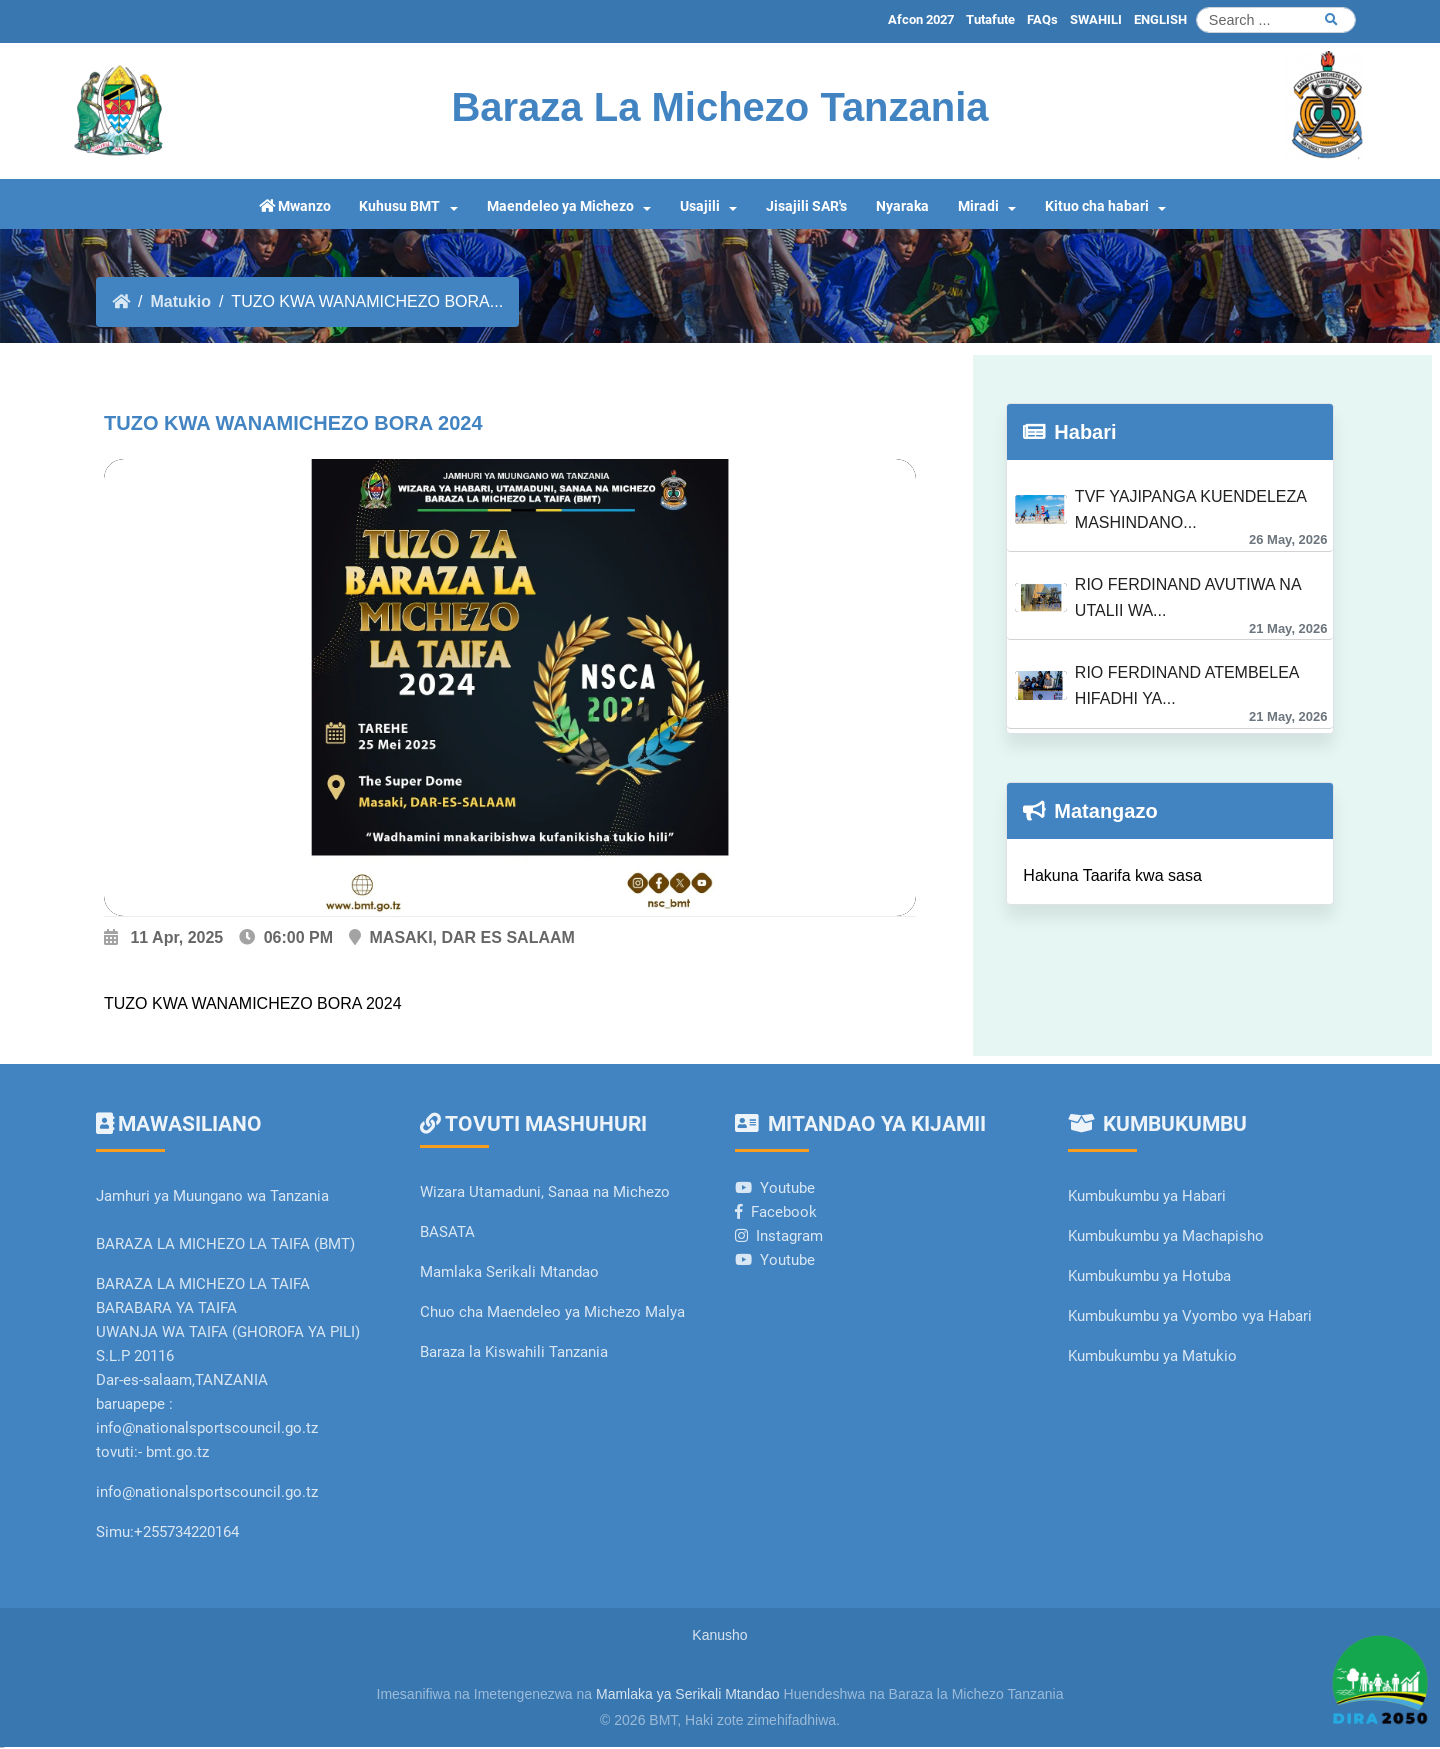  I want to click on ENGLISH, so click(1160, 19).